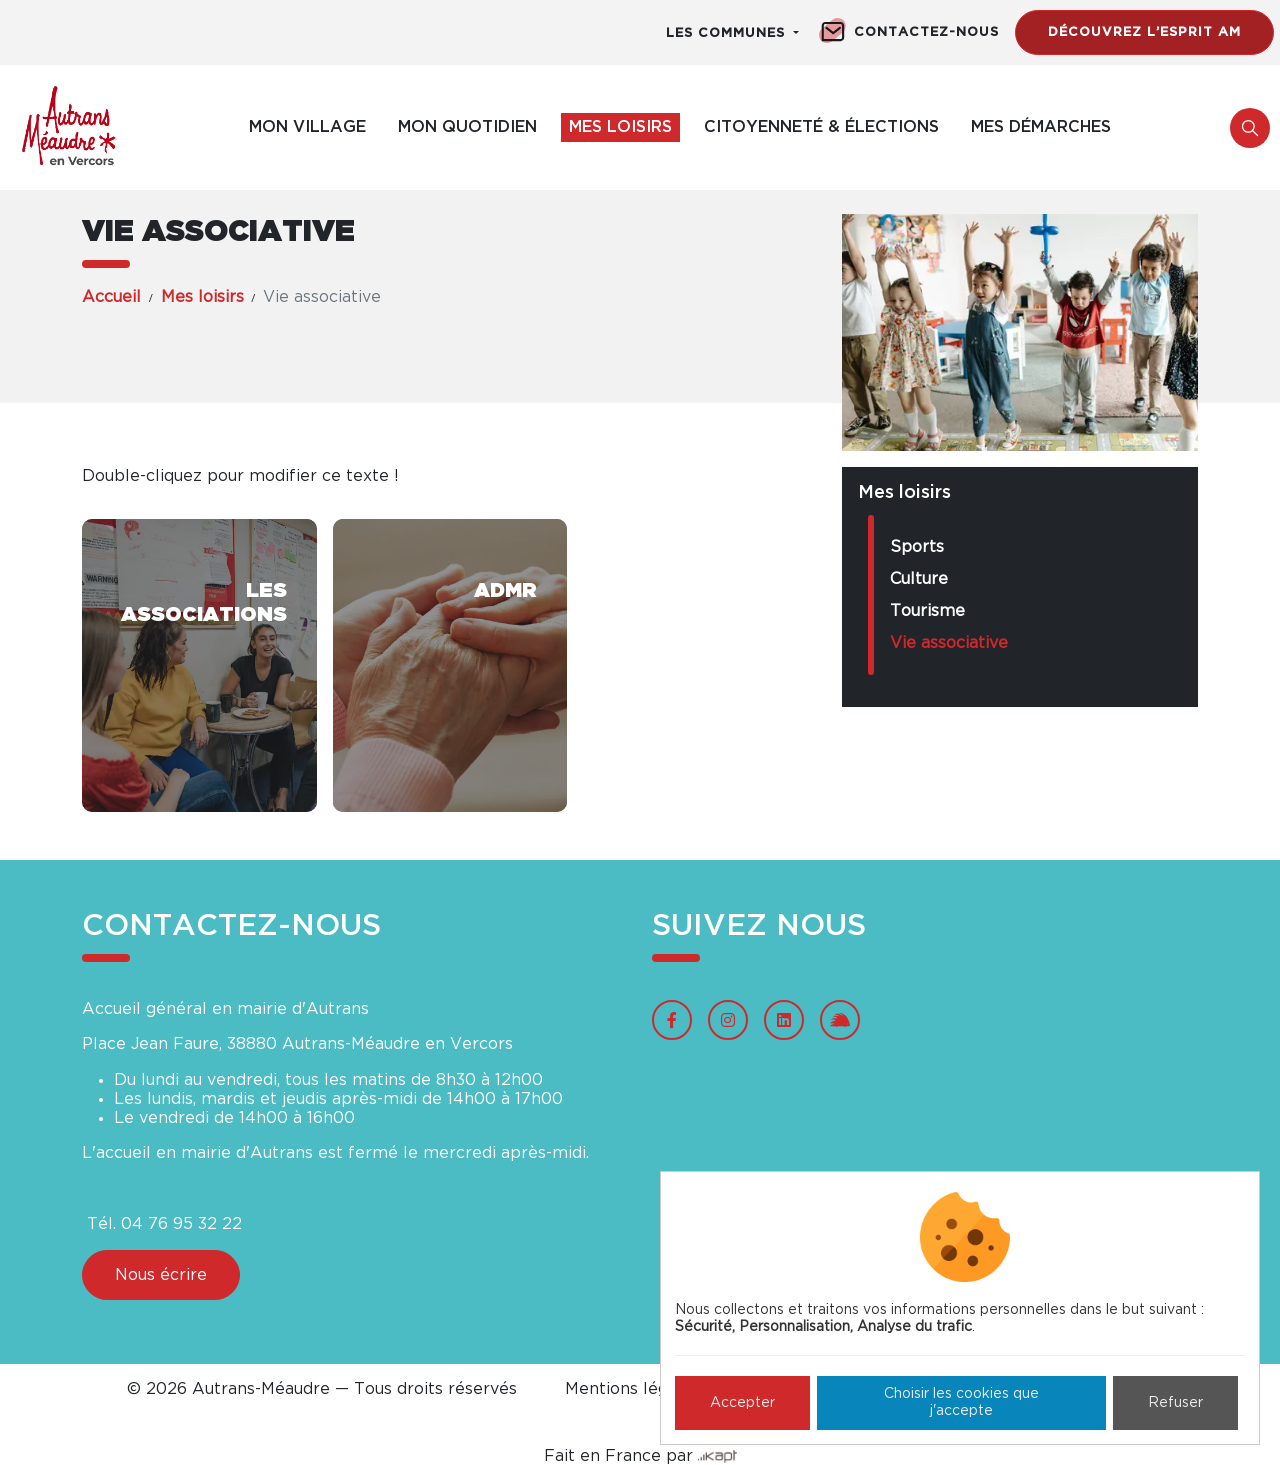 The image size is (1280, 1465). What do you see at coordinates (728, 33) in the screenshot?
I see `Les communes` at bounding box center [728, 33].